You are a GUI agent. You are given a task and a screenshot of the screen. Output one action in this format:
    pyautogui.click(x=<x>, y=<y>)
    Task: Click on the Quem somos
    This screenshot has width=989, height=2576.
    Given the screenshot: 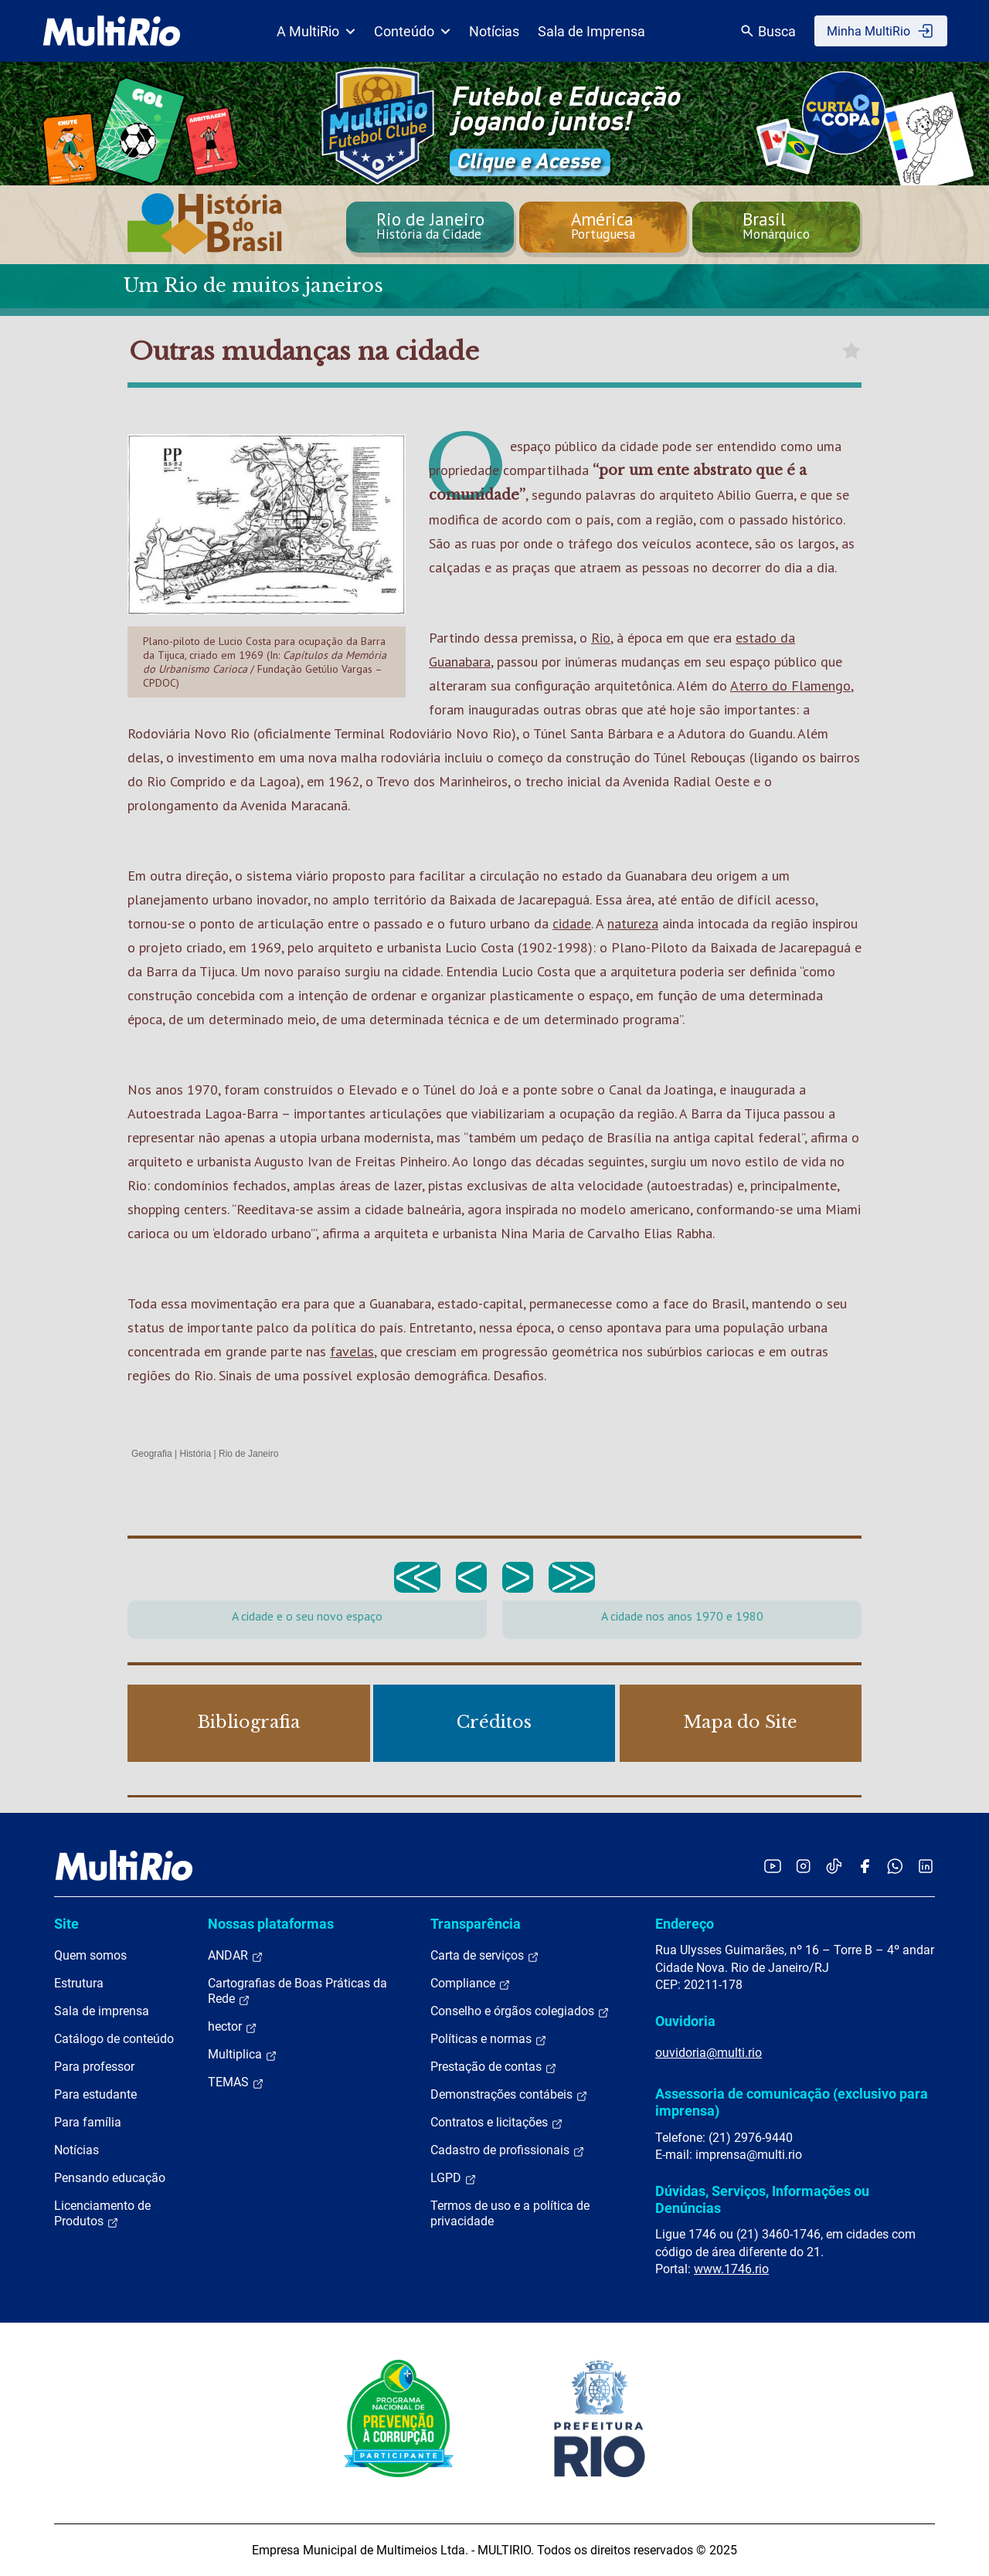 What is the action you would take?
    pyautogui.click(x=90, y=1955)
    